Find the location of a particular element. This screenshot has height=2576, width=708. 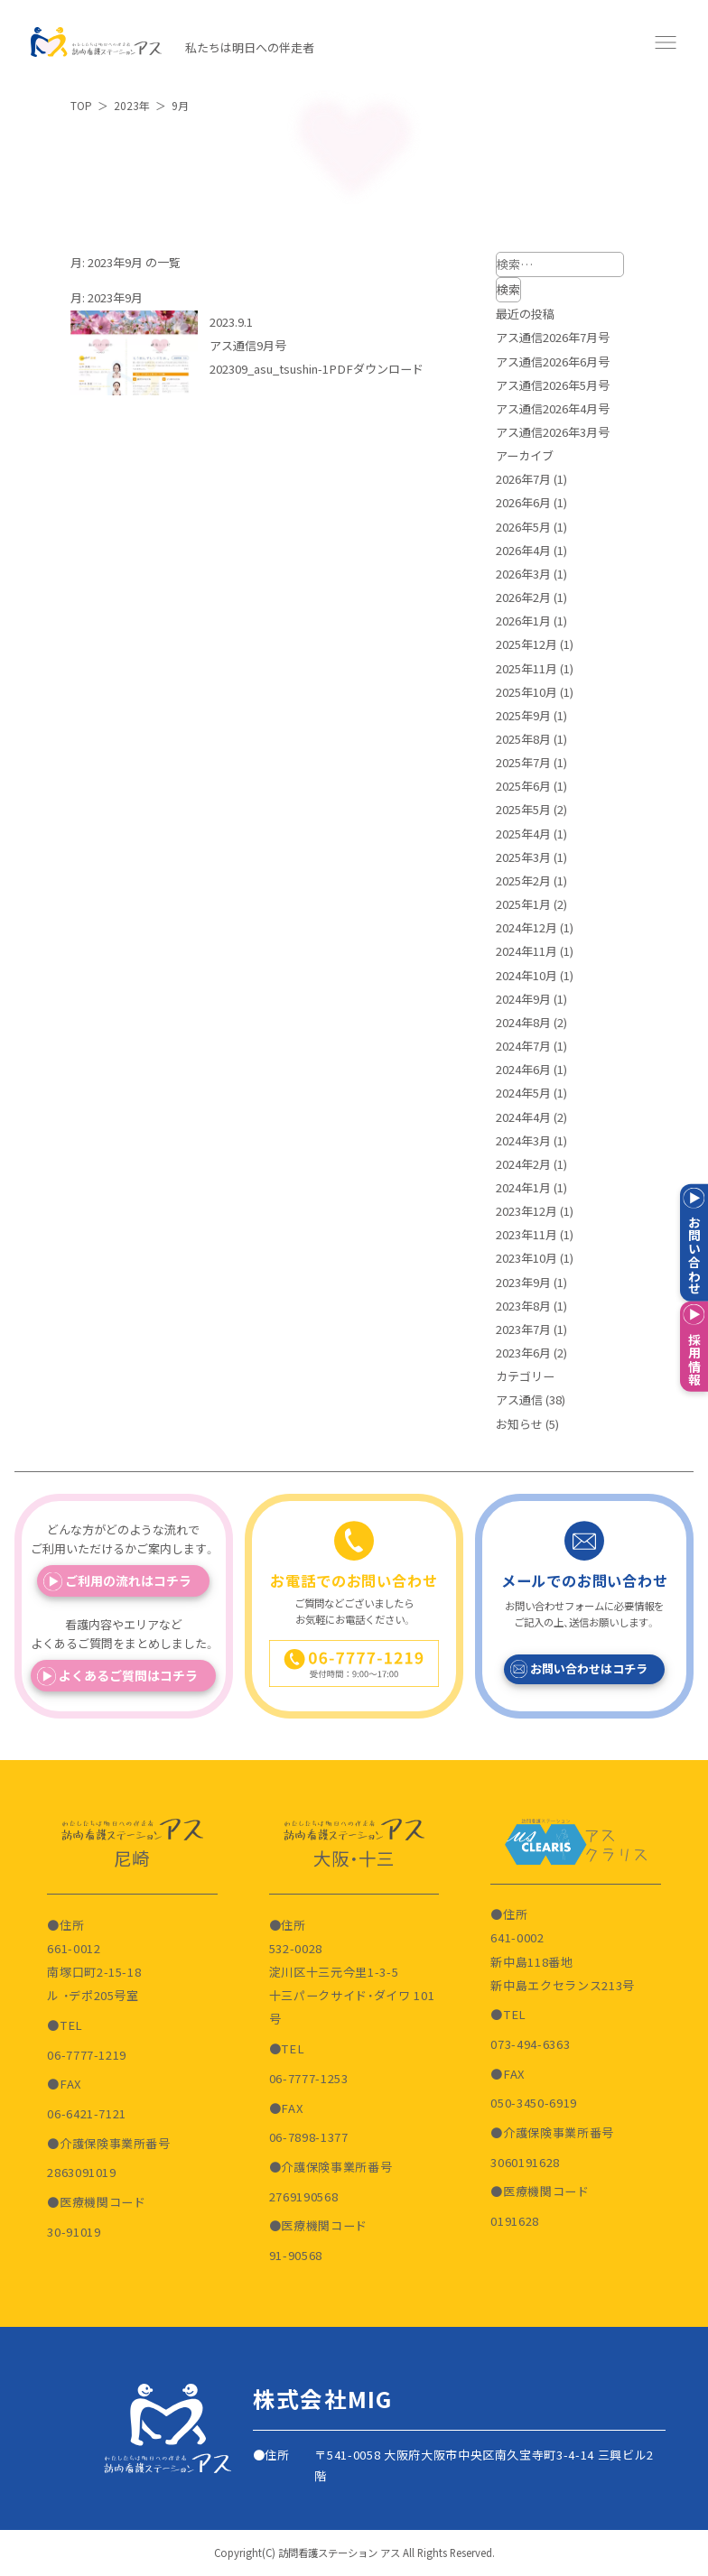

2025年1月 is located at coordinates (523, 904).